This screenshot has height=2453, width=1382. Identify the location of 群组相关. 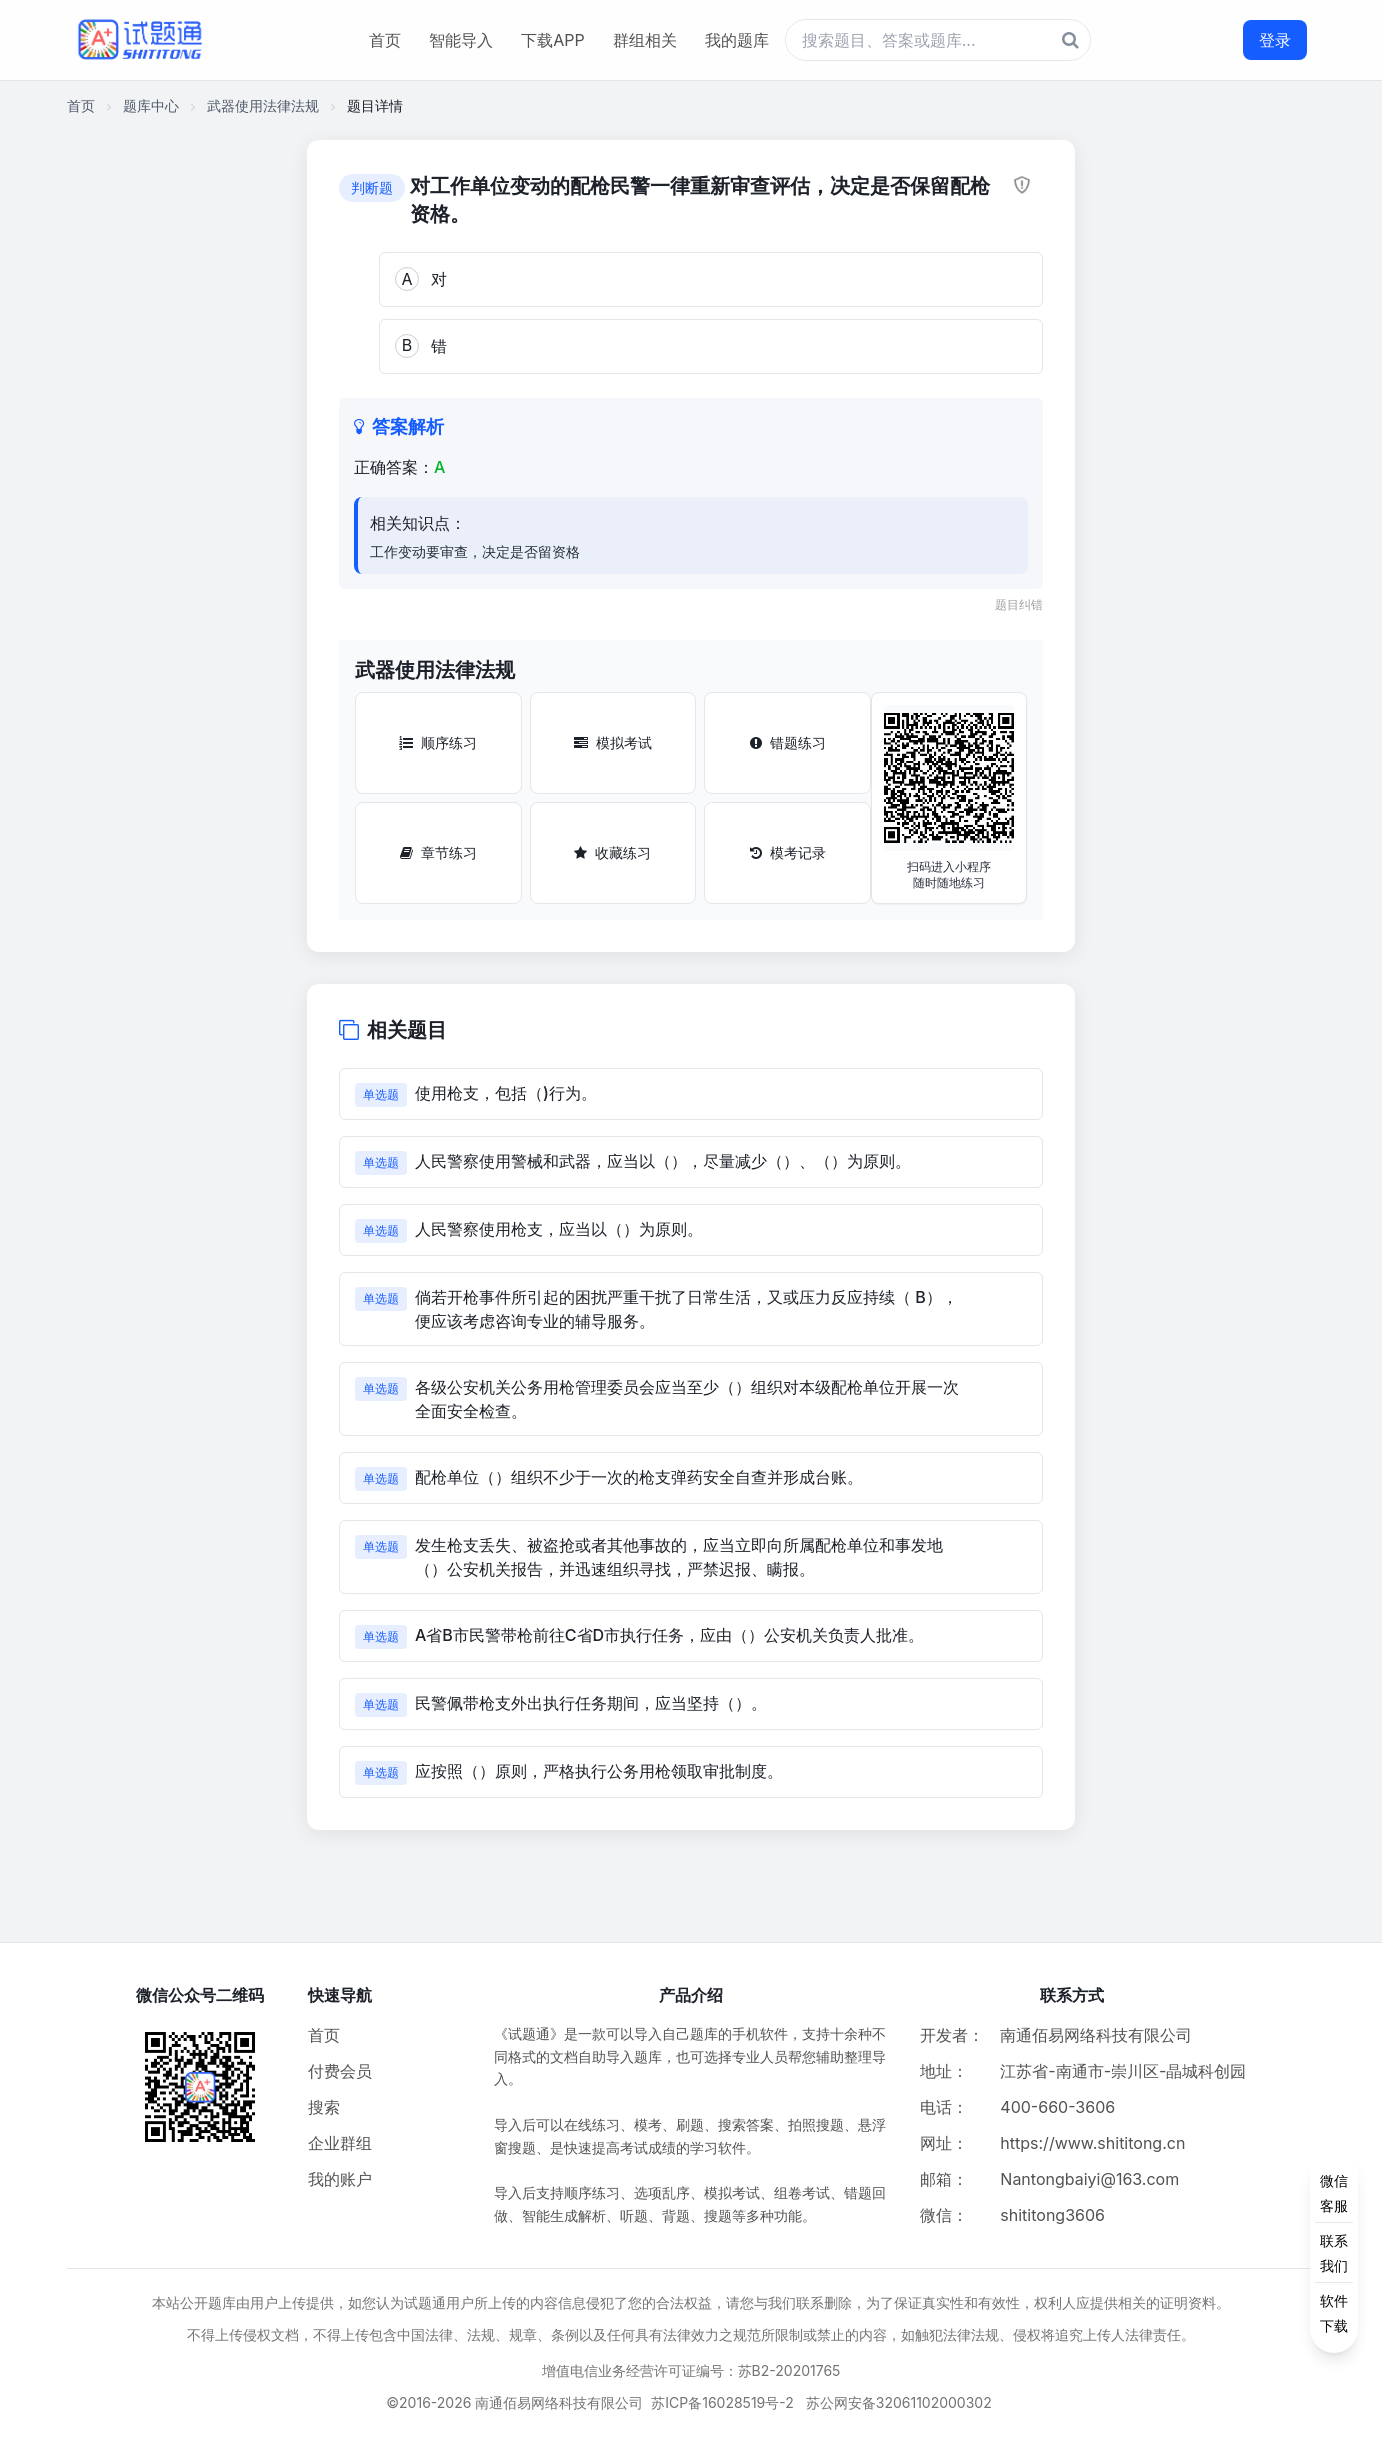
(645, 40).